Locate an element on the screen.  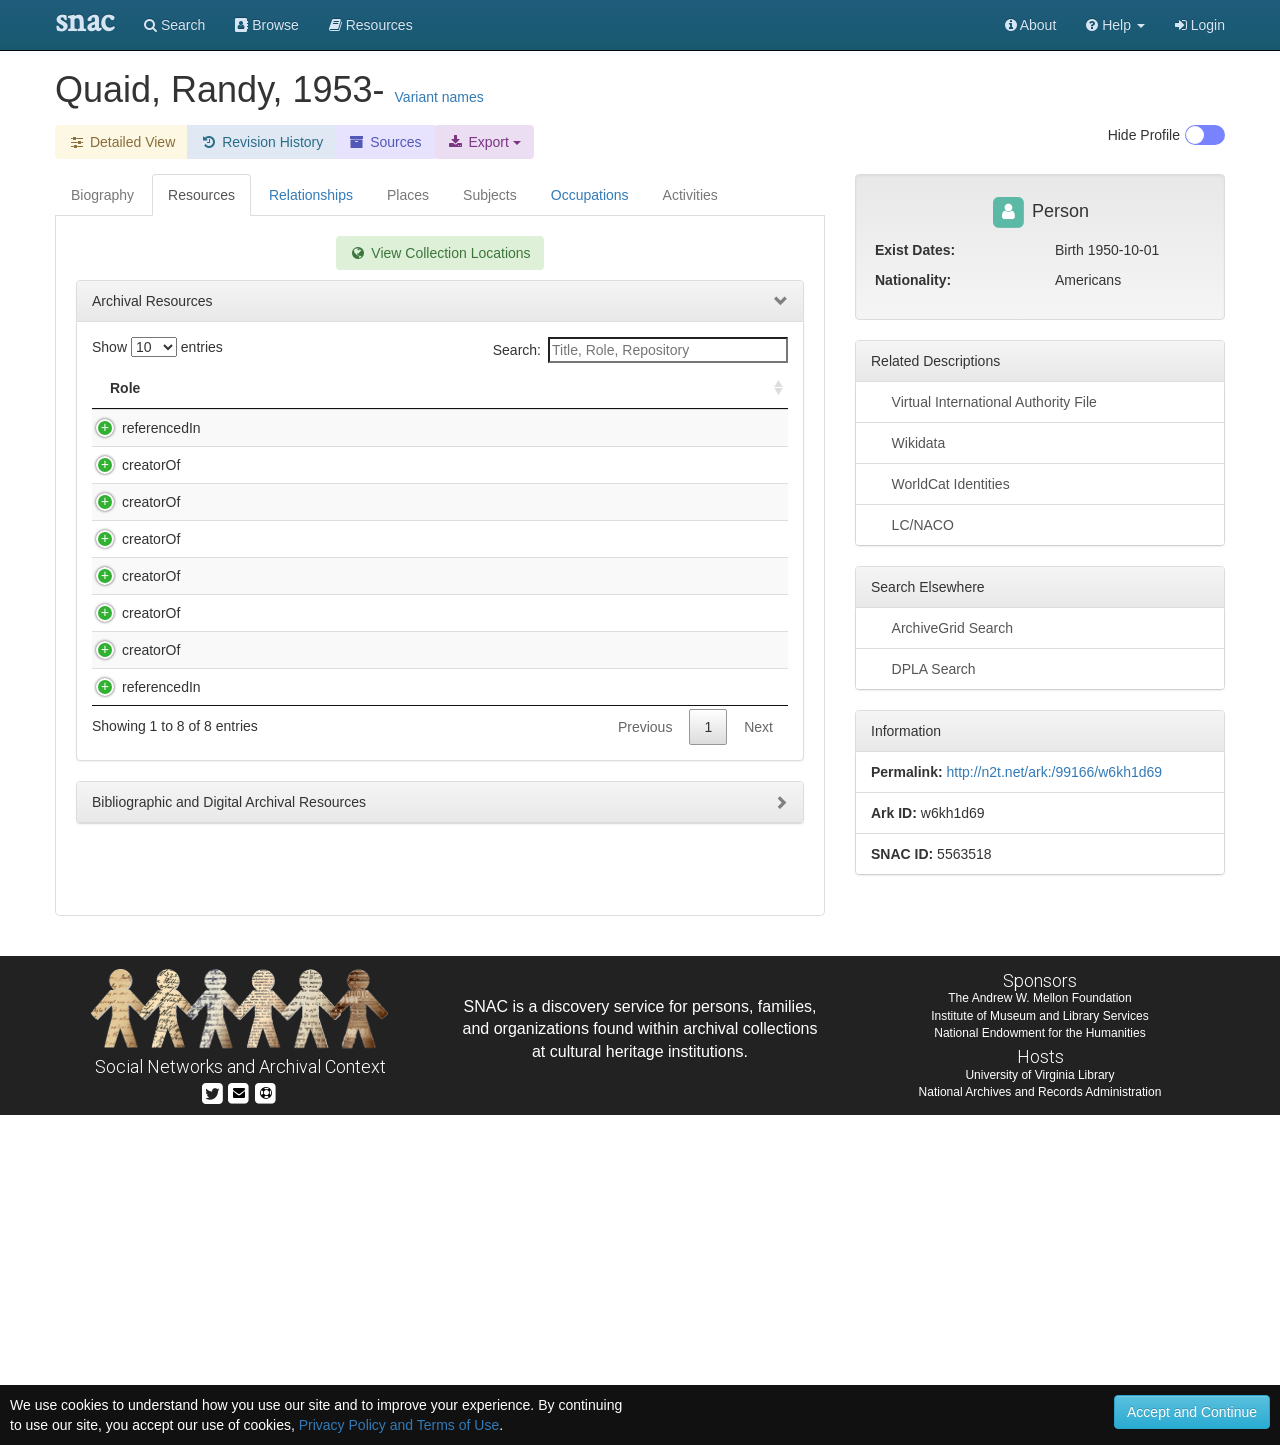
LC/NACO is located at coordinates (912, 524).